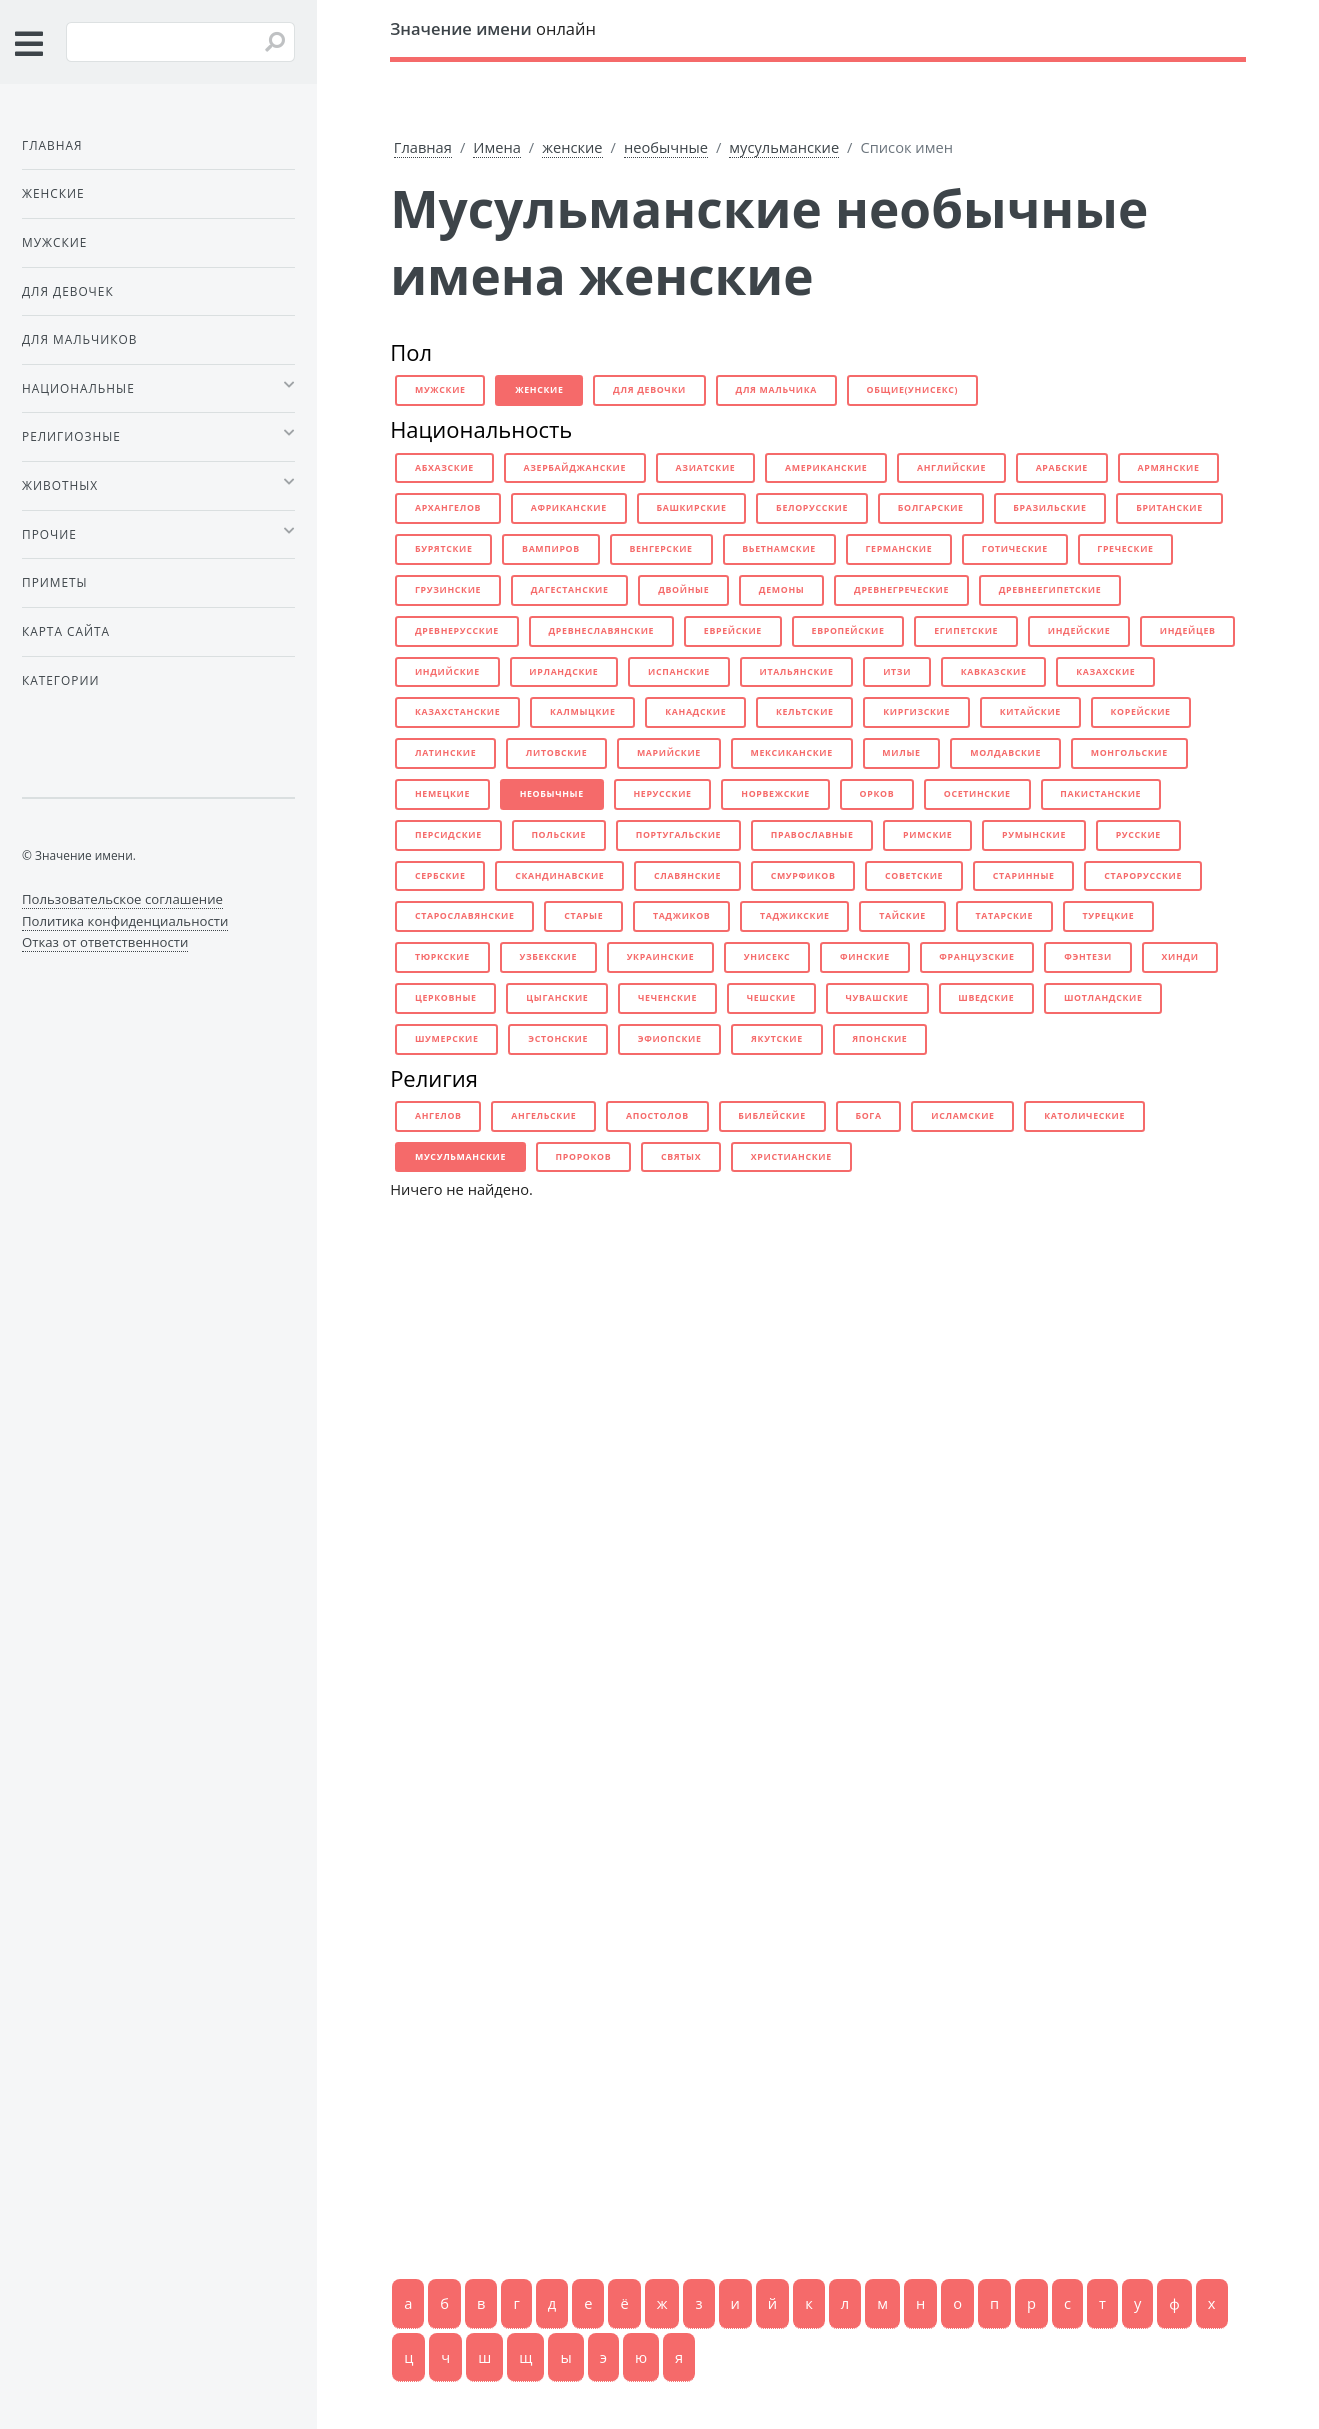 The image size is (1319, 2429). Describe the element at coordinates (60, 680) in the screenshot. I see `Категории` at that location.